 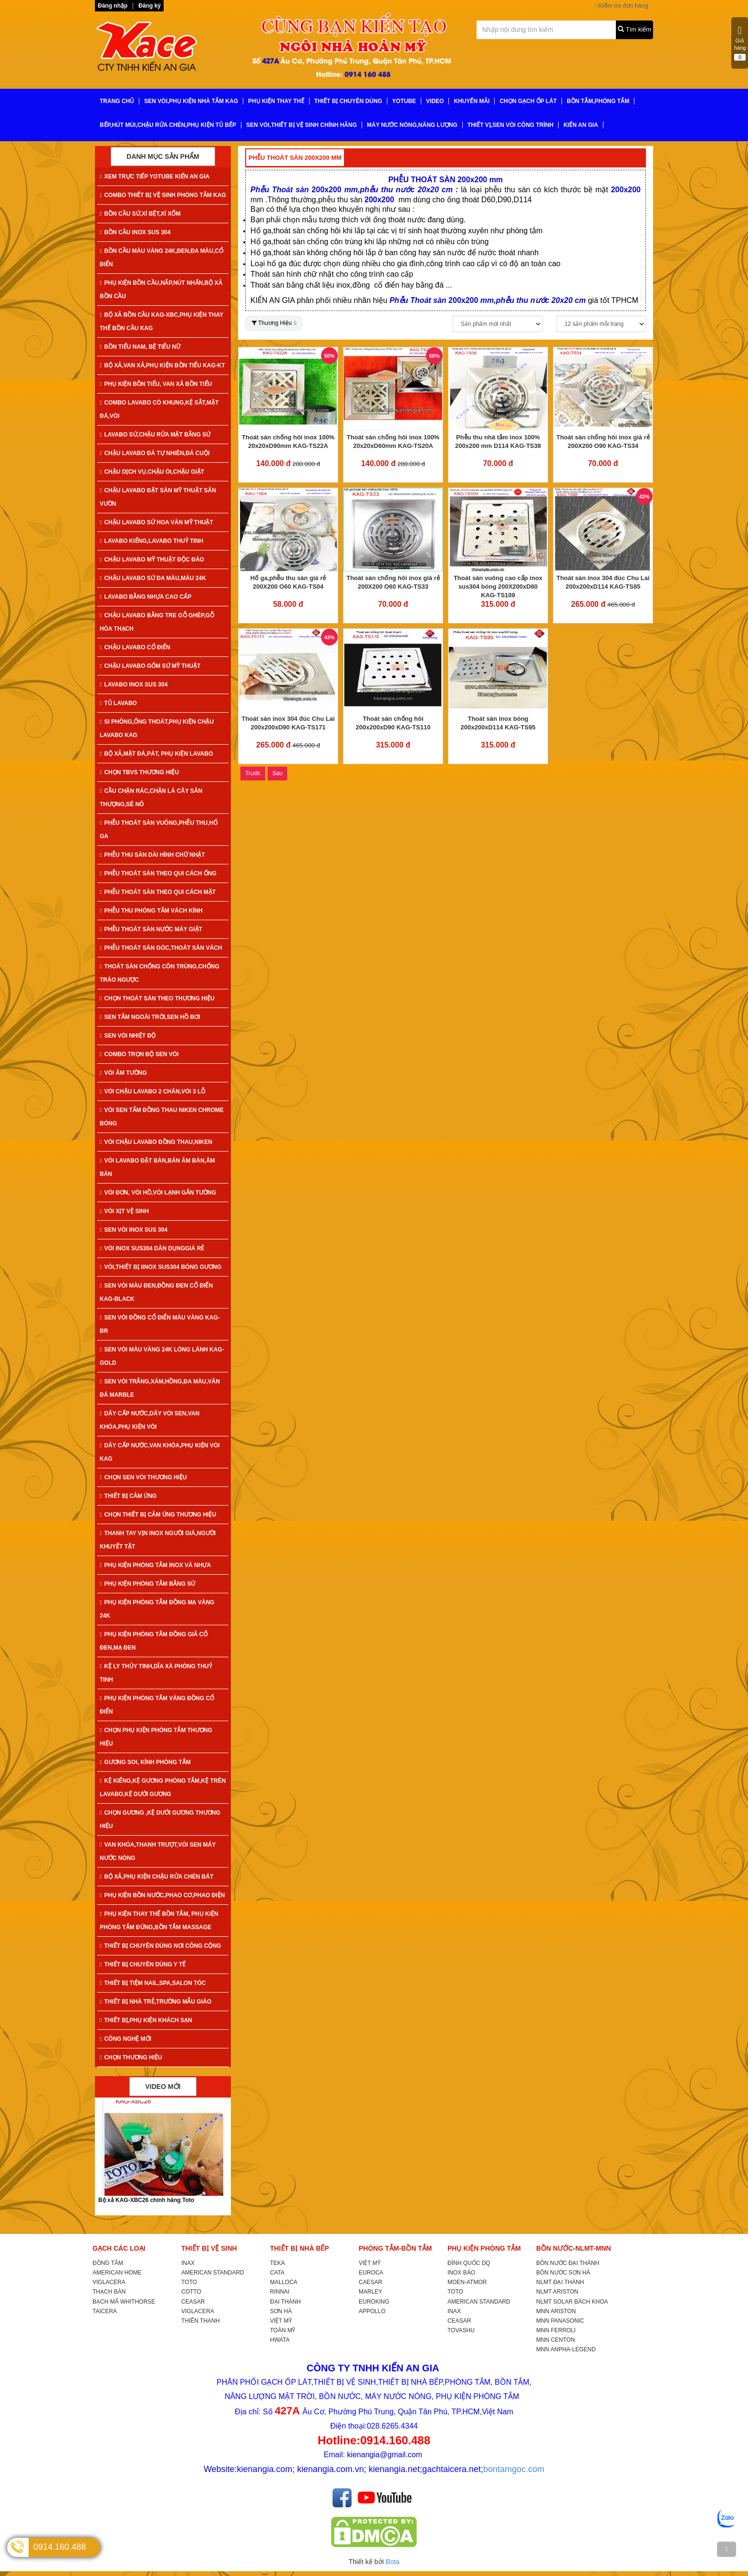 I want to click on DÂY CẤP NƯỚC,VAN KHÓA,PHỤ KIỆN VÒI KAG, so click(x=159, y=1452).